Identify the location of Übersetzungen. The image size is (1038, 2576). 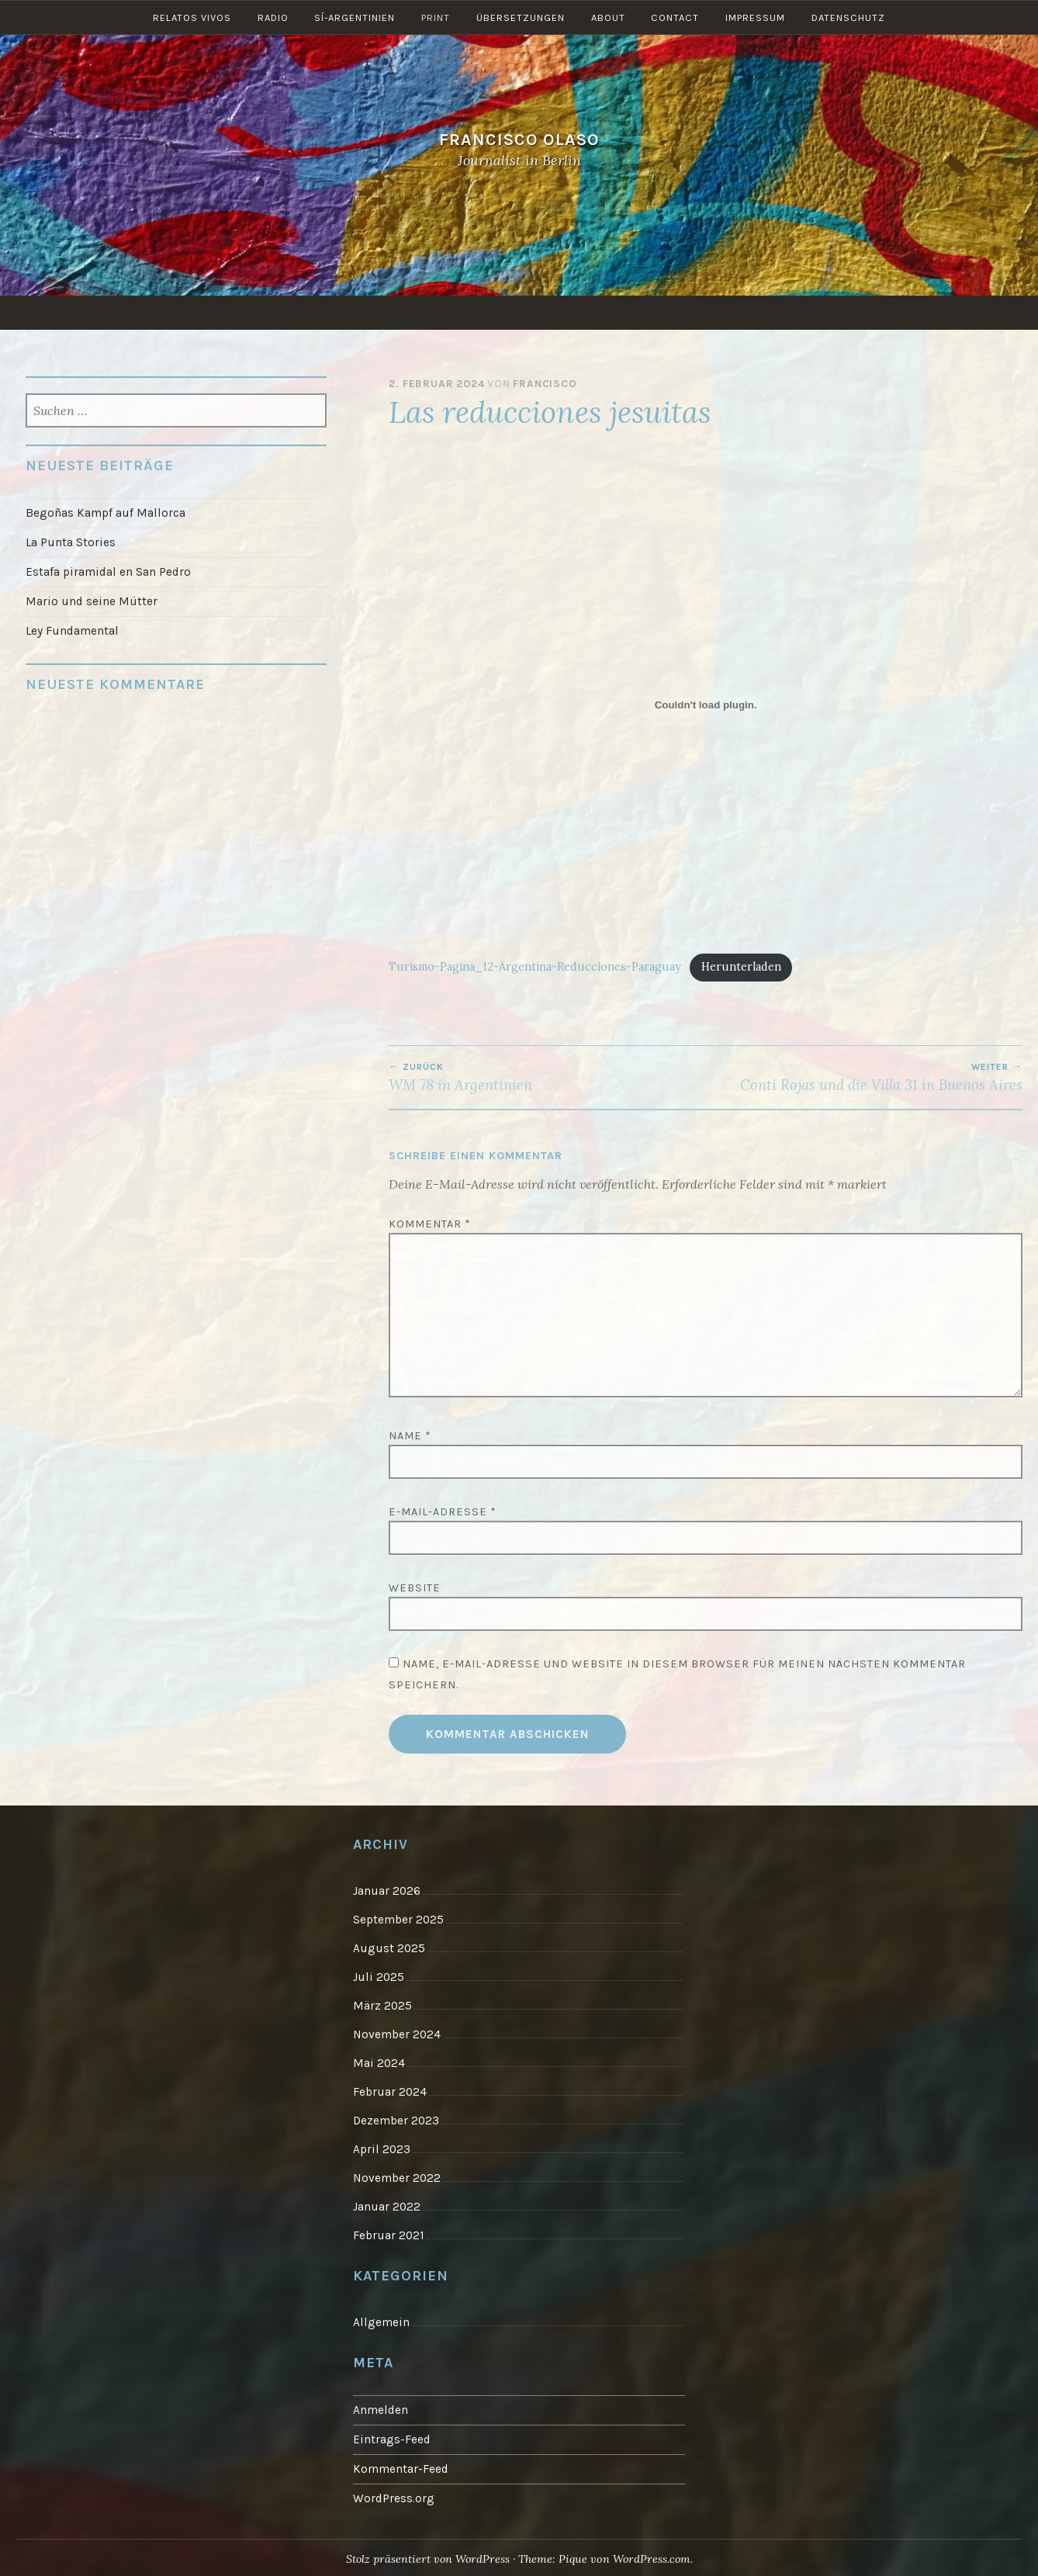
(520, 311).